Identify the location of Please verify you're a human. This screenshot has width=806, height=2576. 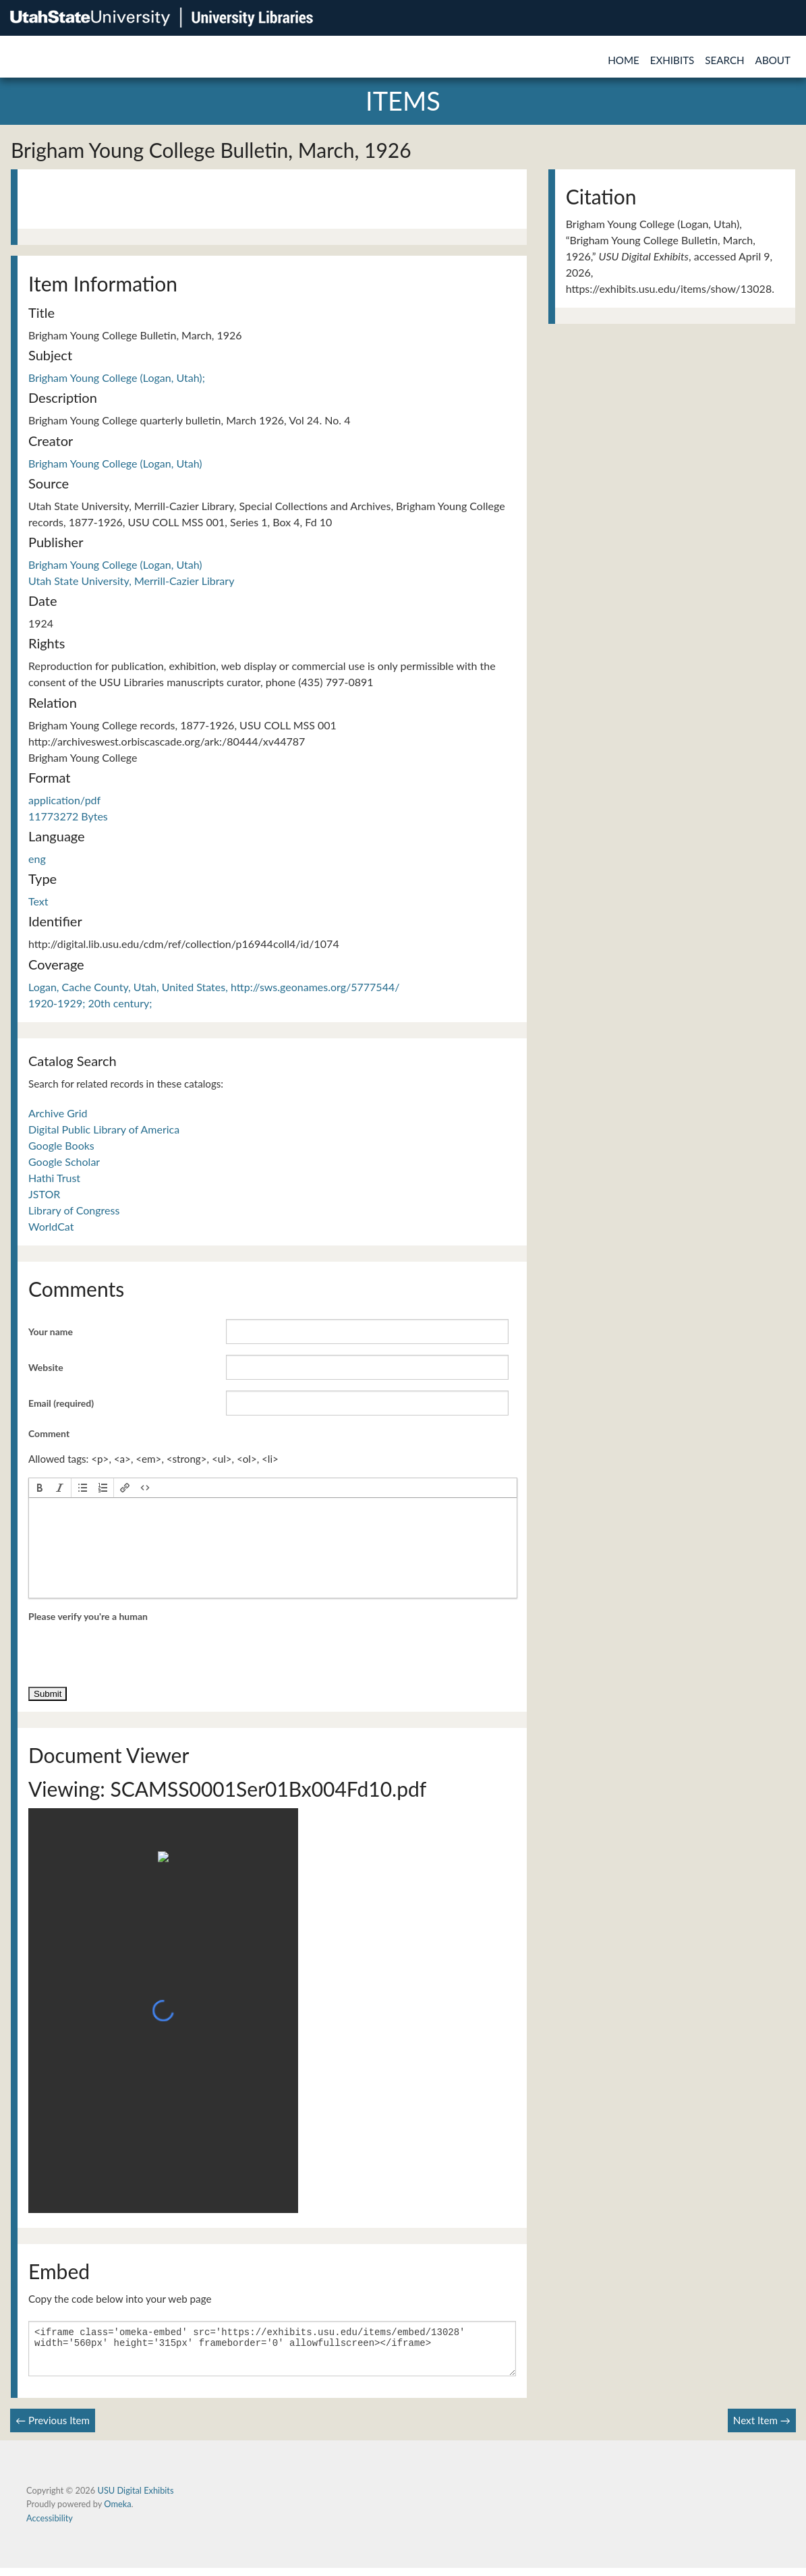
(88, 1616).